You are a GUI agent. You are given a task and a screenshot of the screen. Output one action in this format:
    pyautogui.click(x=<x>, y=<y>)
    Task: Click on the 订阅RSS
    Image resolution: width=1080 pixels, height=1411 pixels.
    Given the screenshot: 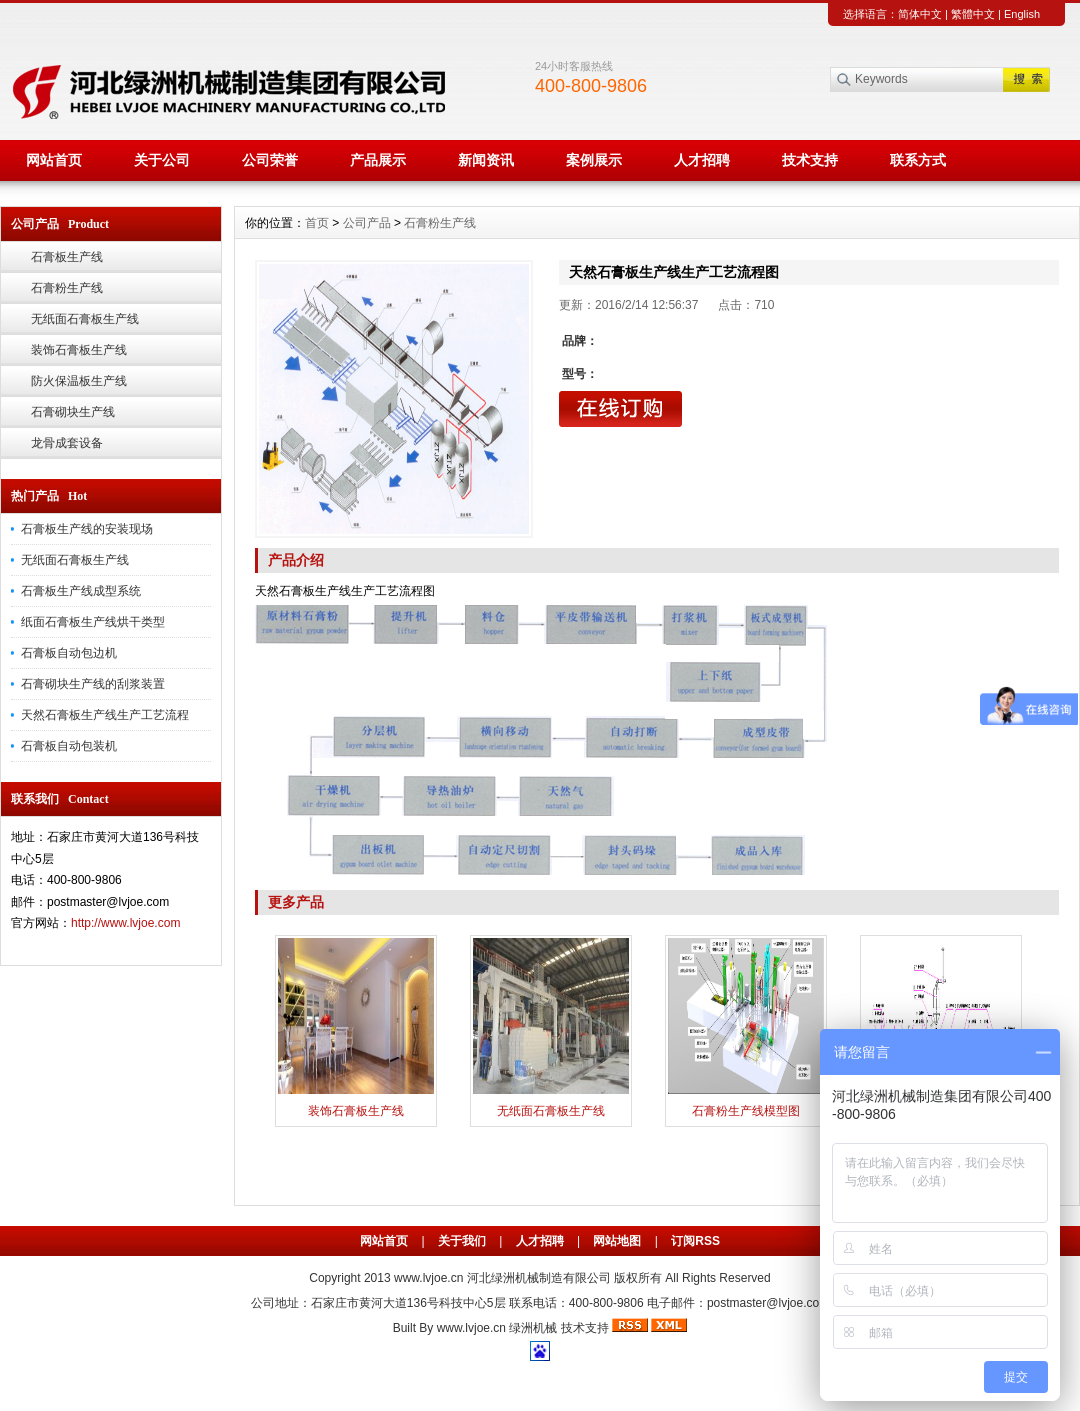 What is the action you would take?
    pyautogui.click(x=695, y=1241)
    